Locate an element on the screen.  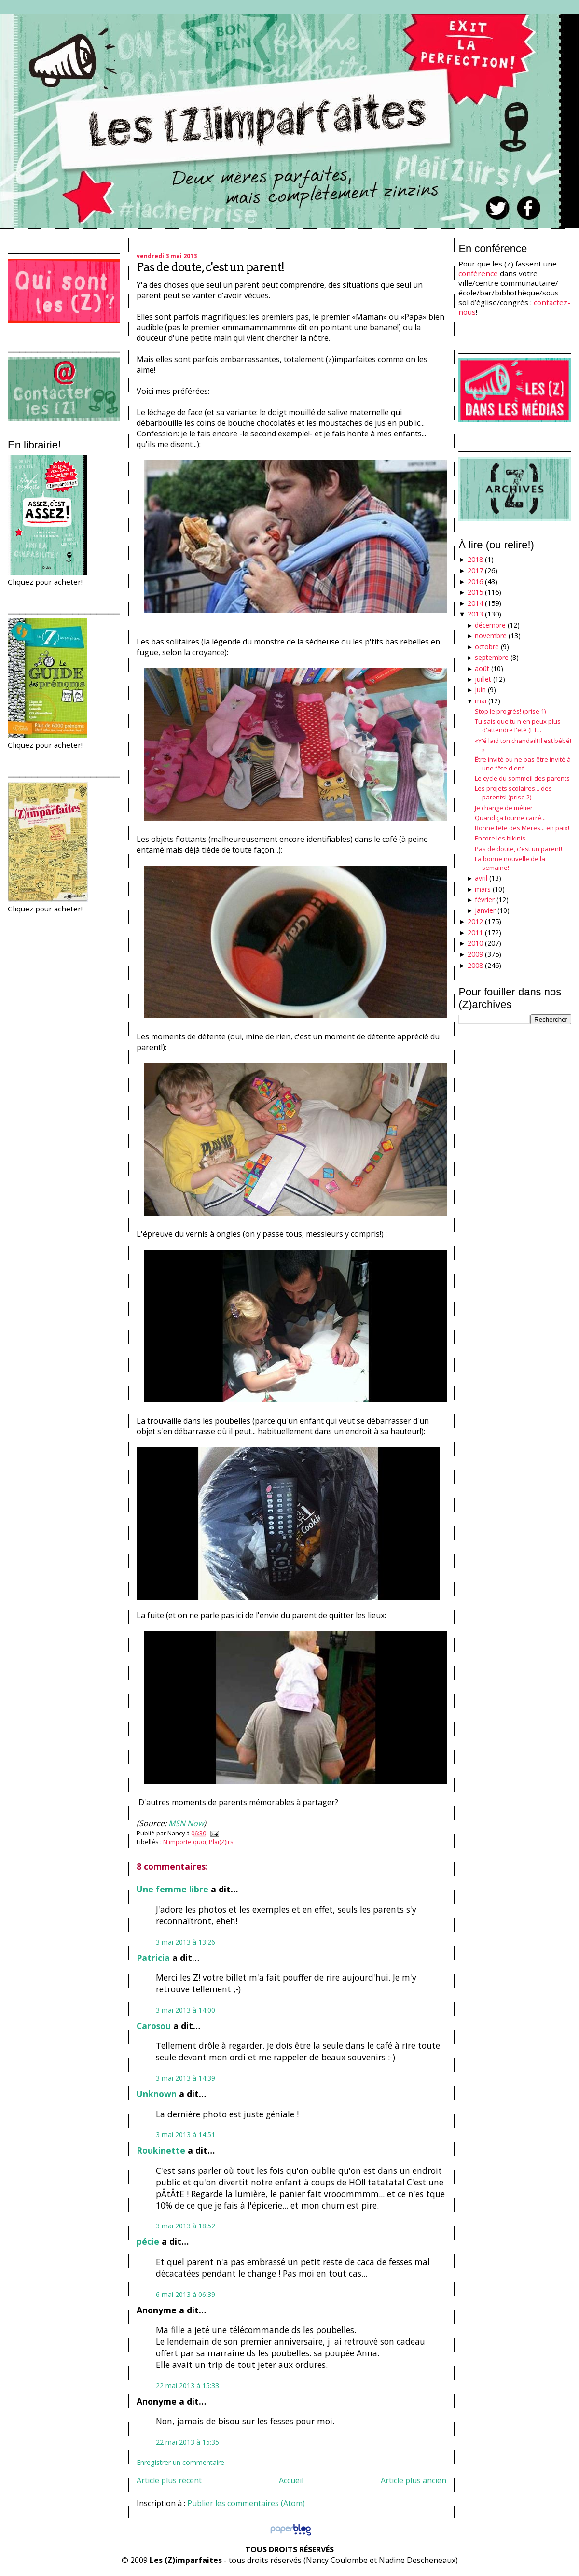
mai is located at coordinates (480, 700).